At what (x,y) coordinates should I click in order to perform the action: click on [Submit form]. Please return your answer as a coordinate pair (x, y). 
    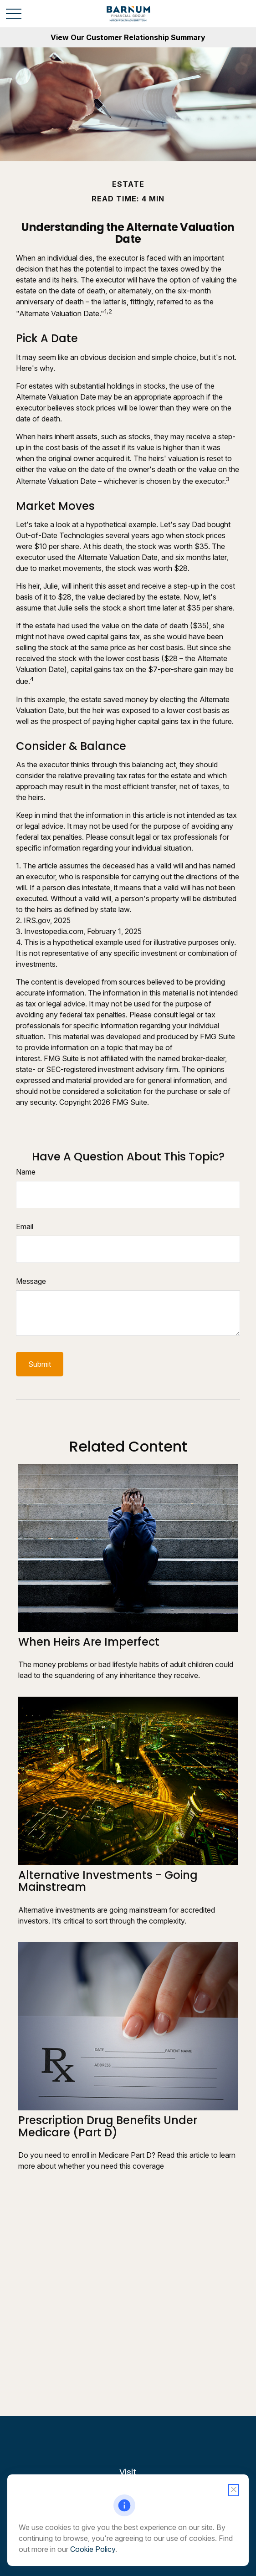
    Looking at the image, I should click on (39, 1364).